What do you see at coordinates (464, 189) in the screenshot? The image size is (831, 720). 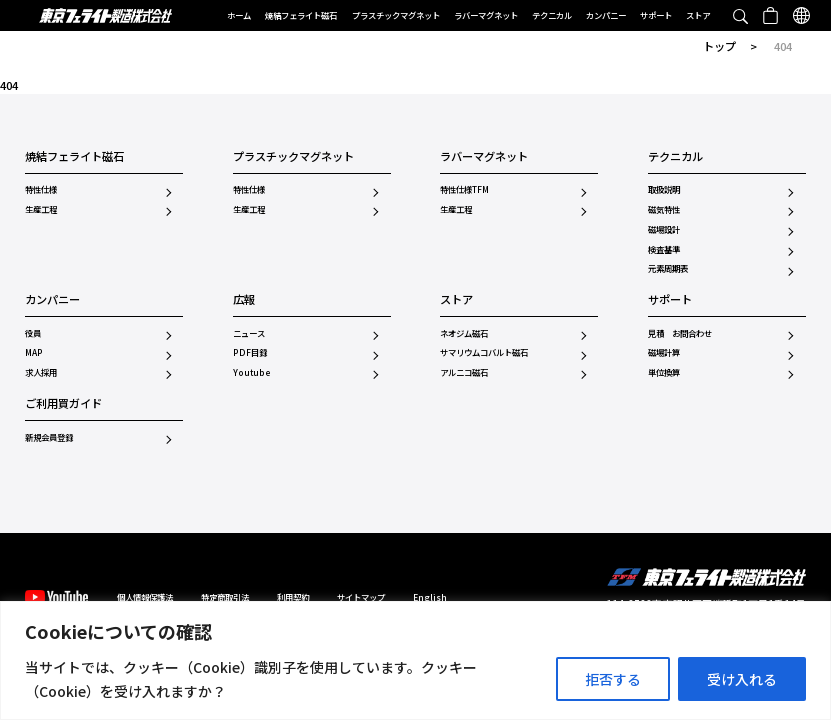 I see `特性仕様TFM` at bounding box center [464, 189].